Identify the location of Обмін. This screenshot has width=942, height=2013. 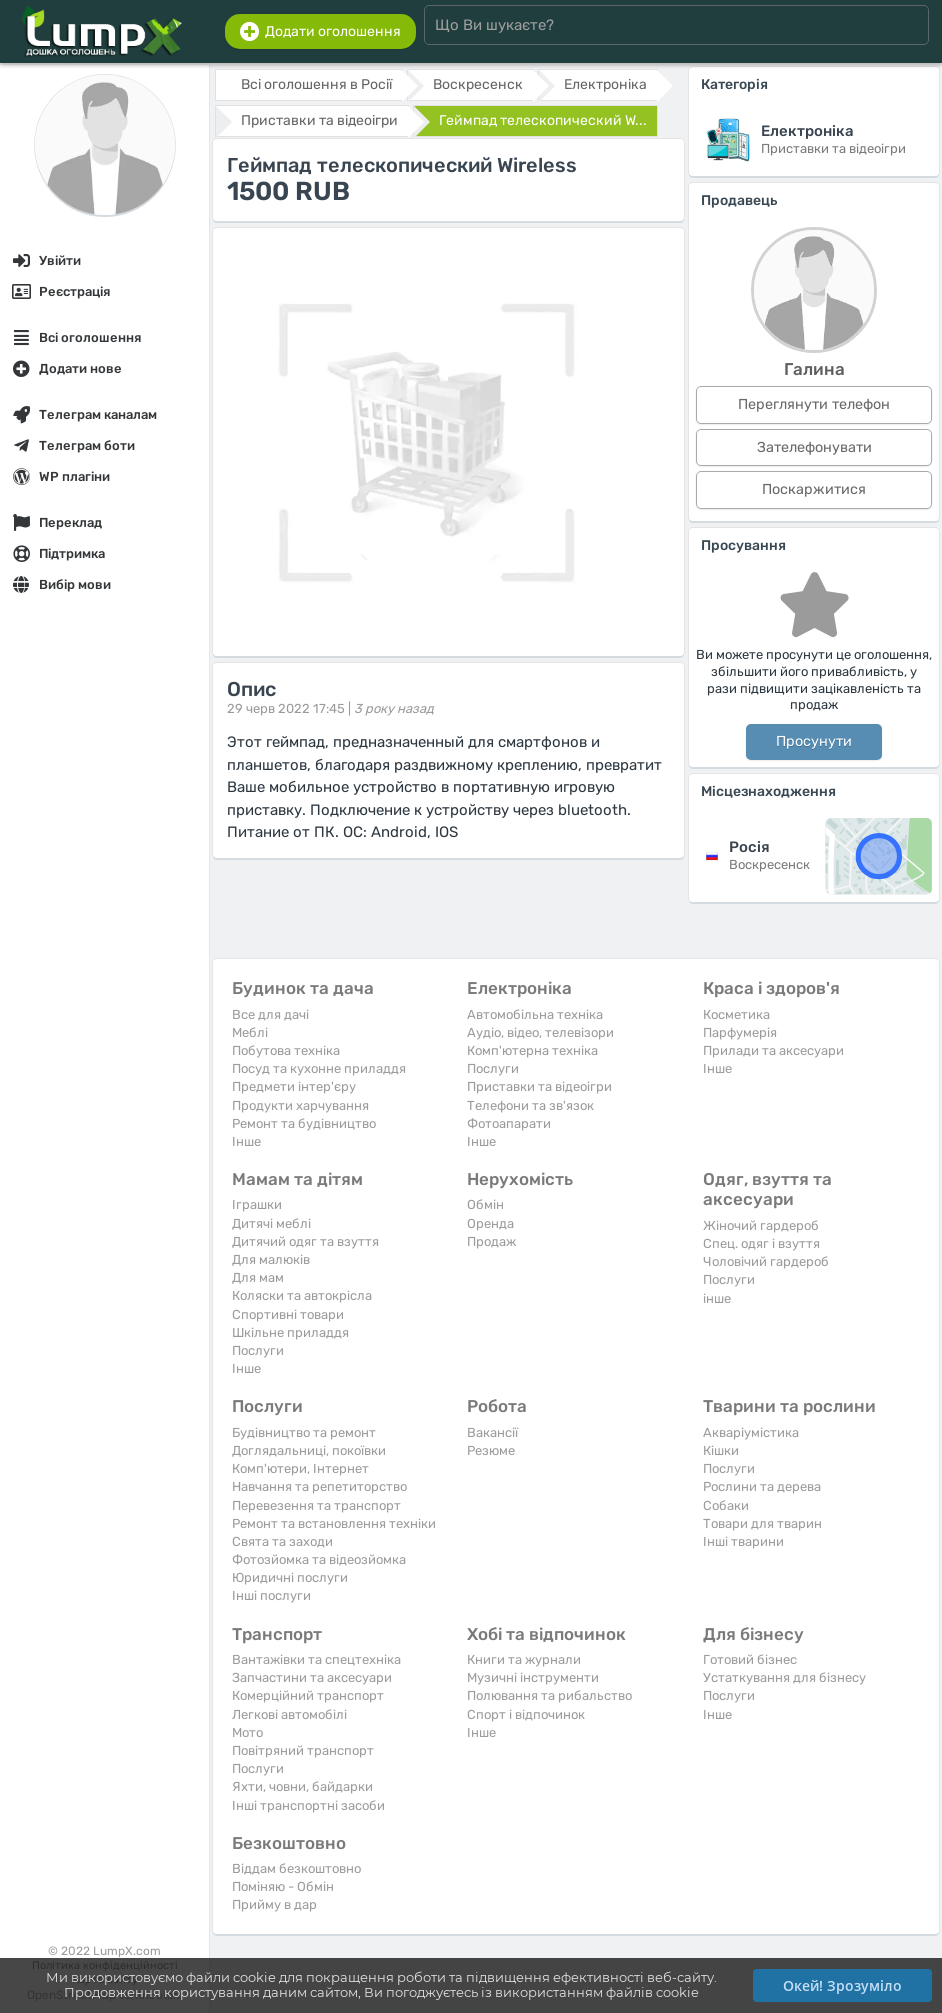
(485, 1204).